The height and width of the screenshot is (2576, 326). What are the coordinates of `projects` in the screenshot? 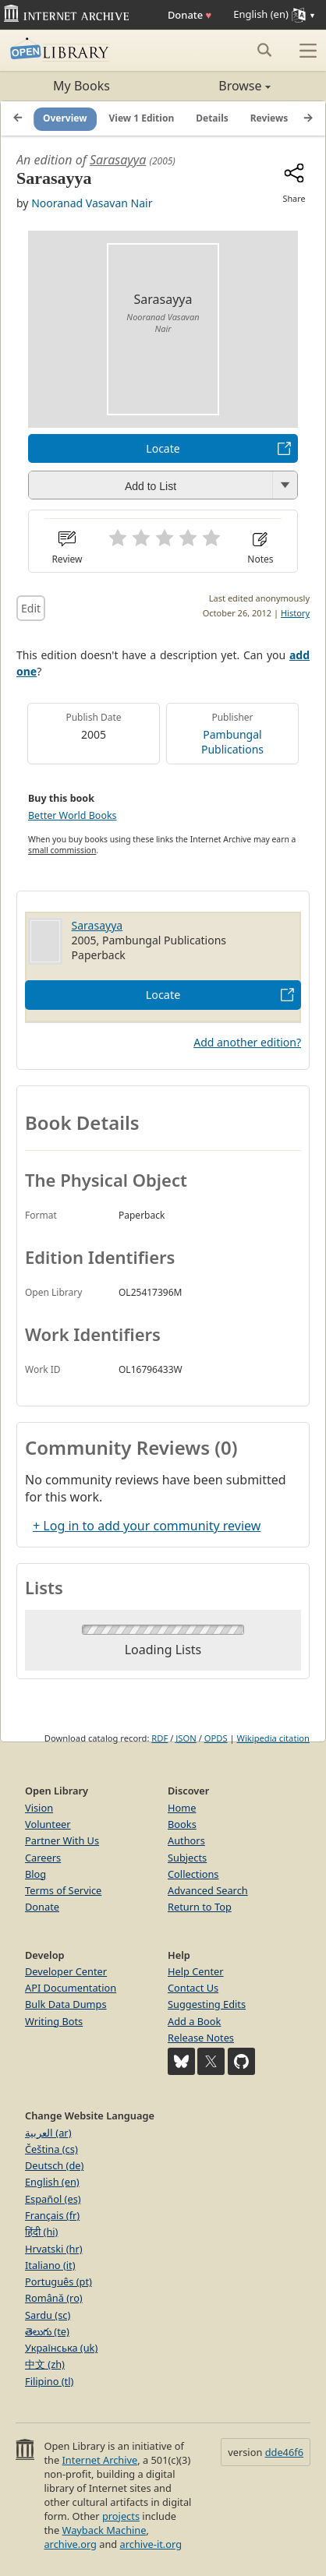 It's located at (121, 2516).